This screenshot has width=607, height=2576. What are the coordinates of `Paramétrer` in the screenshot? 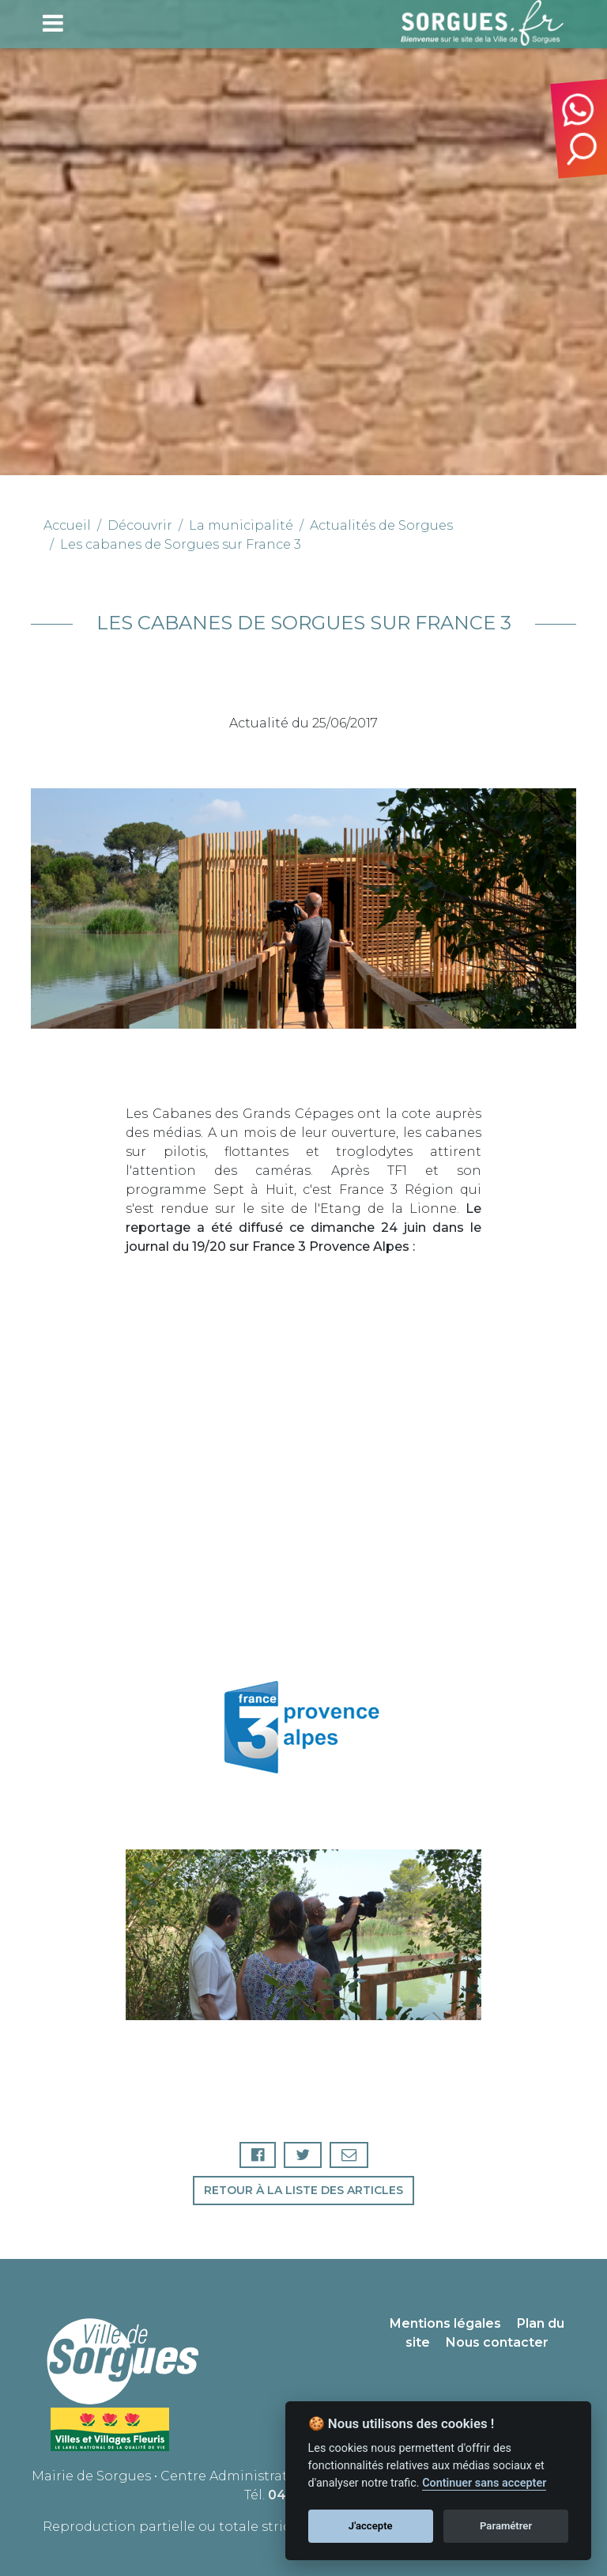 It's located at (506, 2526).